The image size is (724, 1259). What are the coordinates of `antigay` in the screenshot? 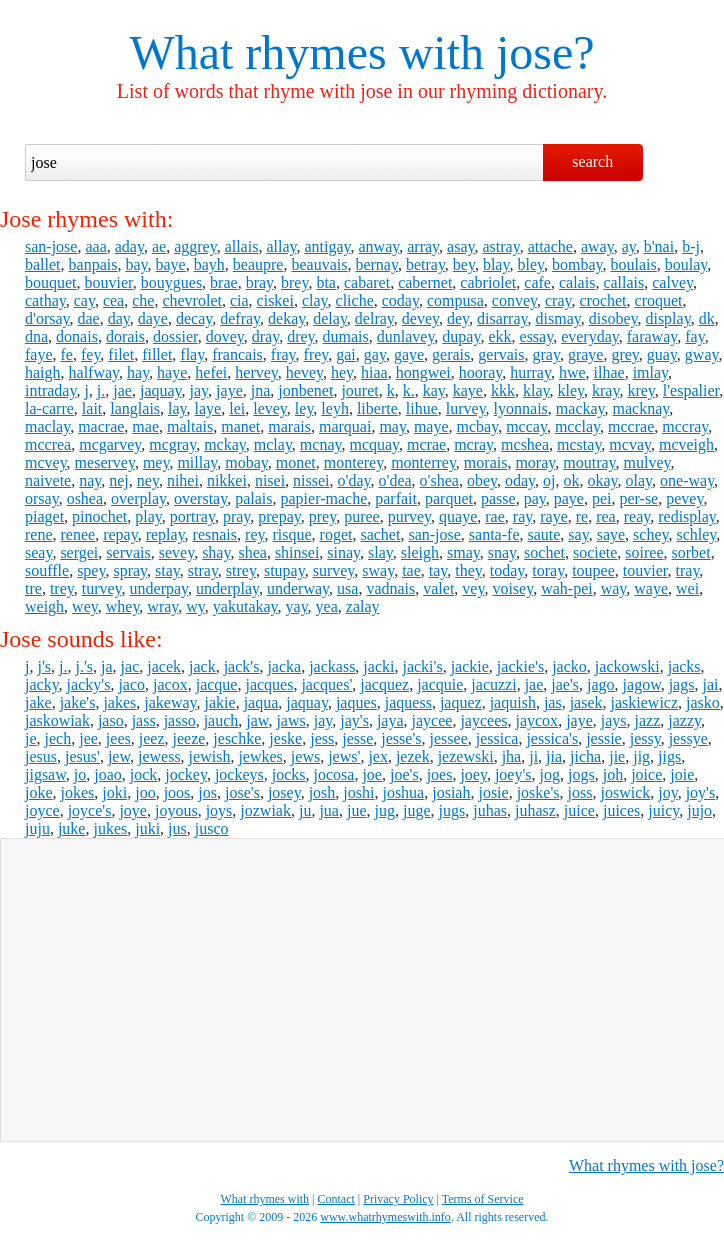 It's located at (327, 246).